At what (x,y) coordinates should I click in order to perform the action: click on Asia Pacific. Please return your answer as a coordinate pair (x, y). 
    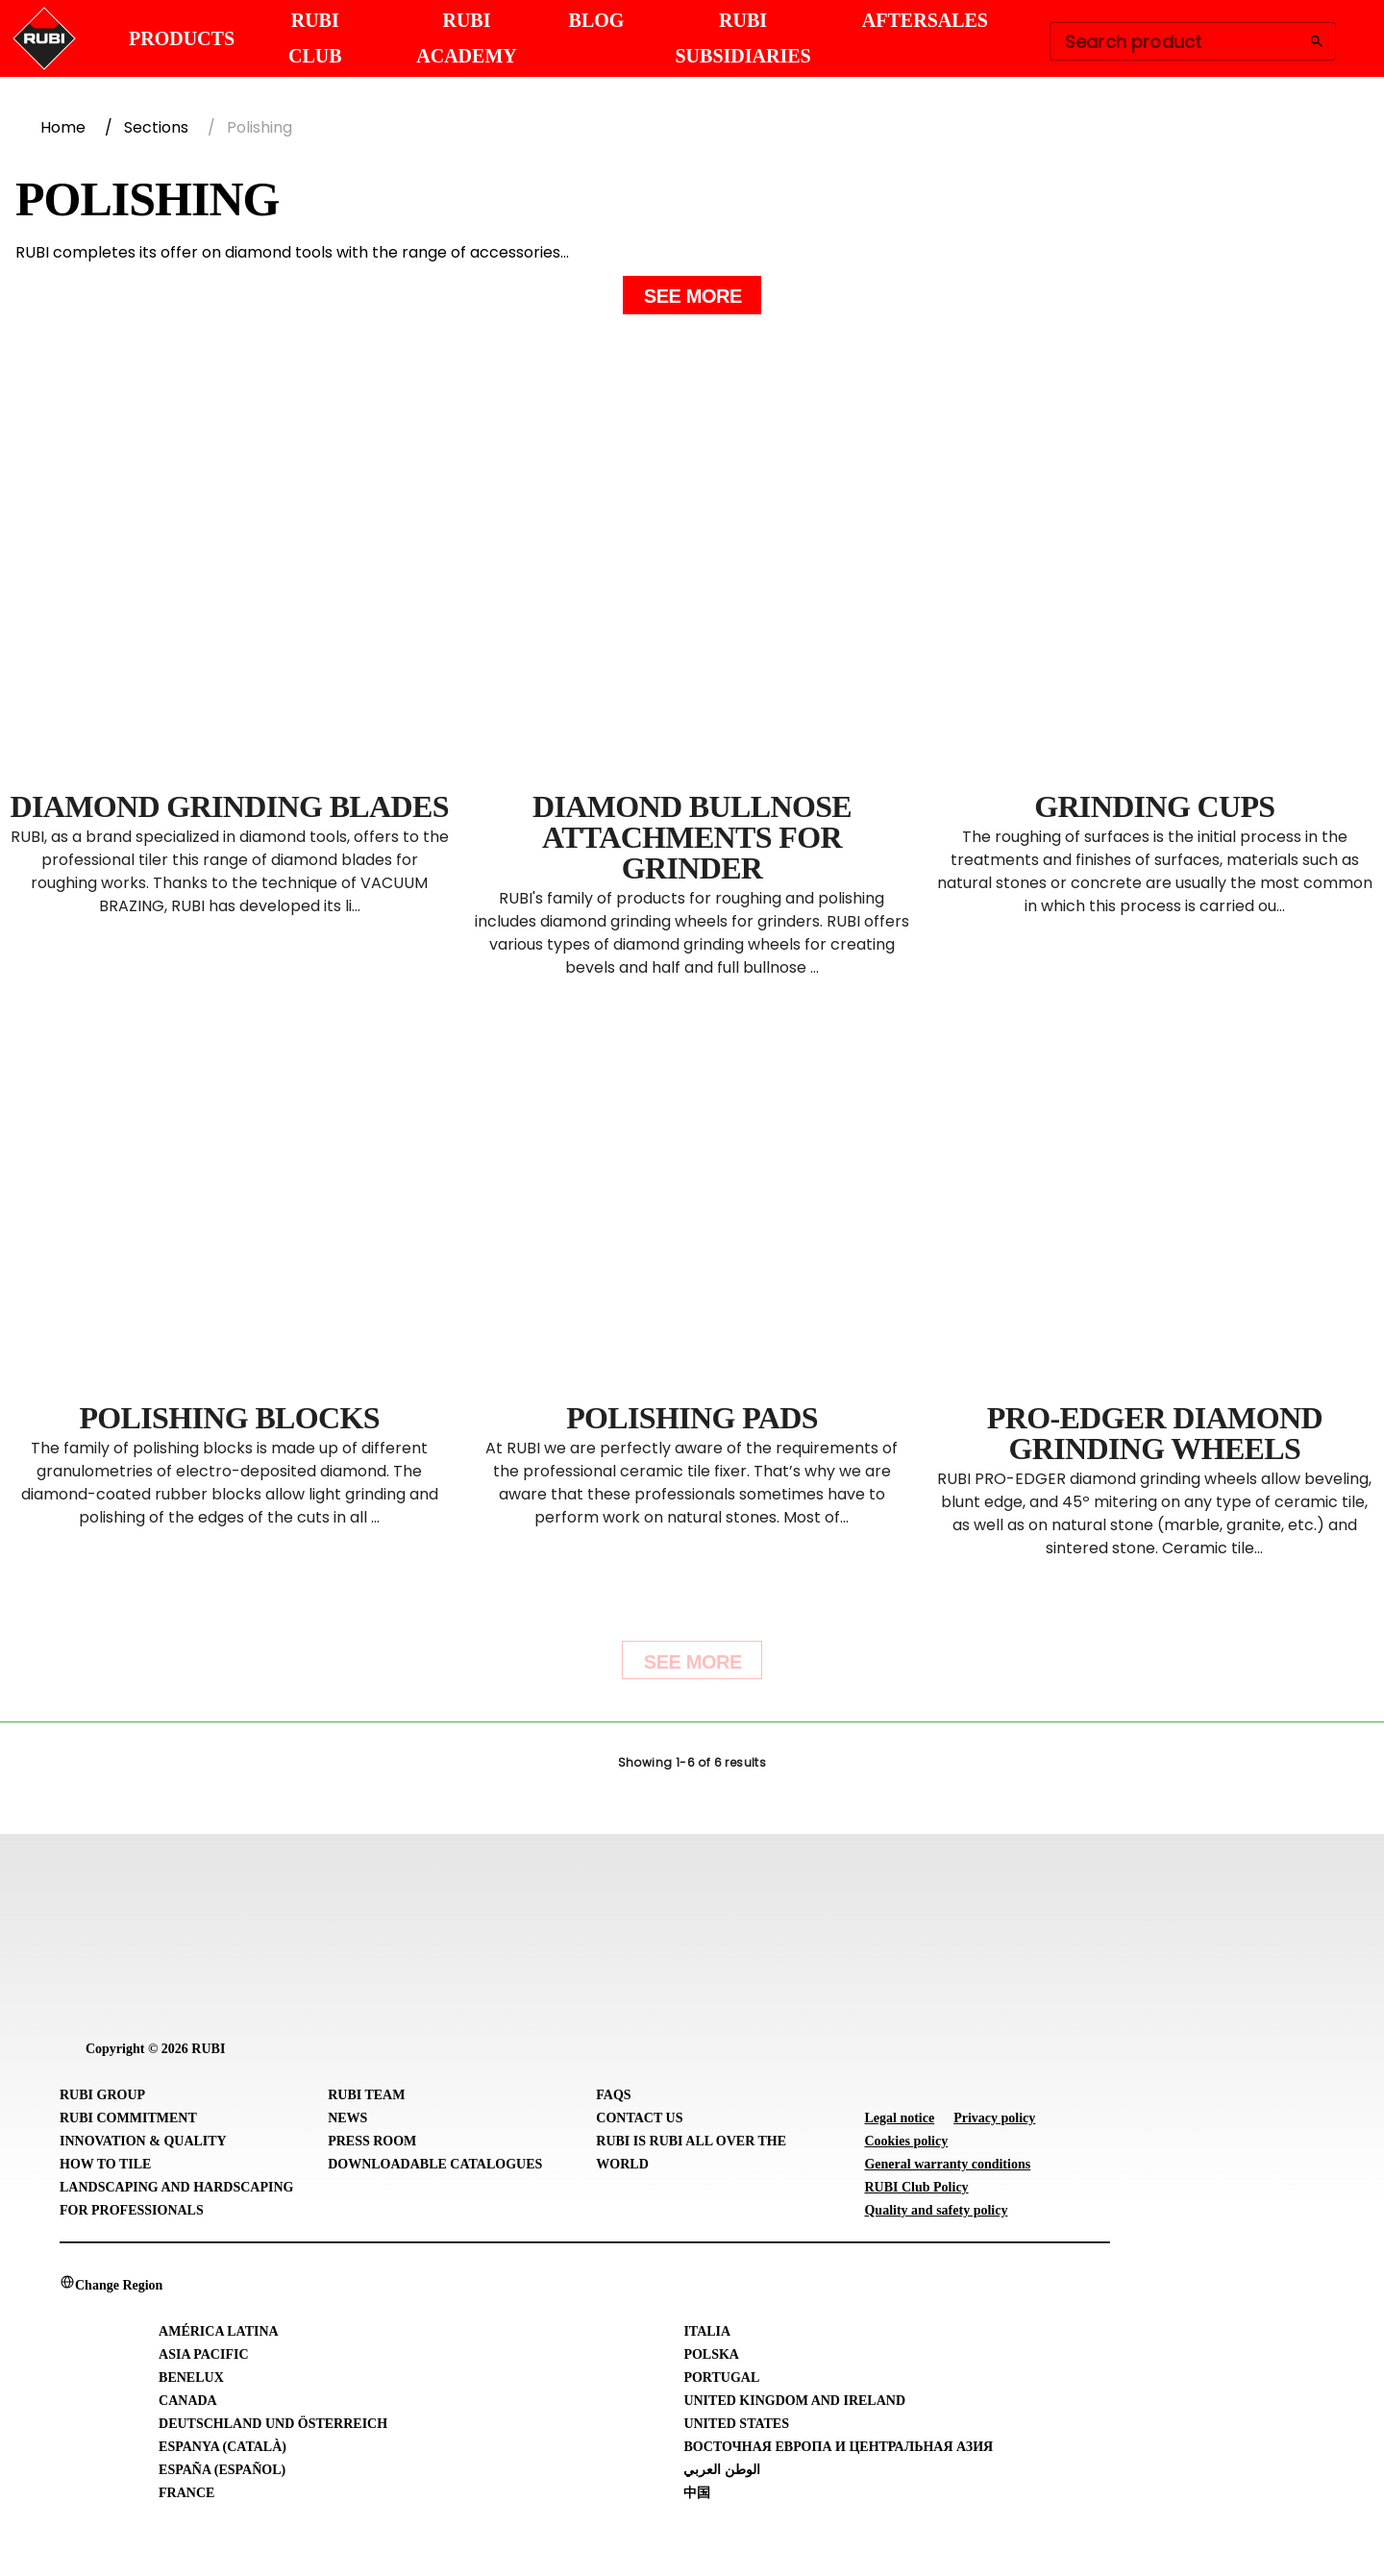
    Looking at the image, I should click on (203, 2354).